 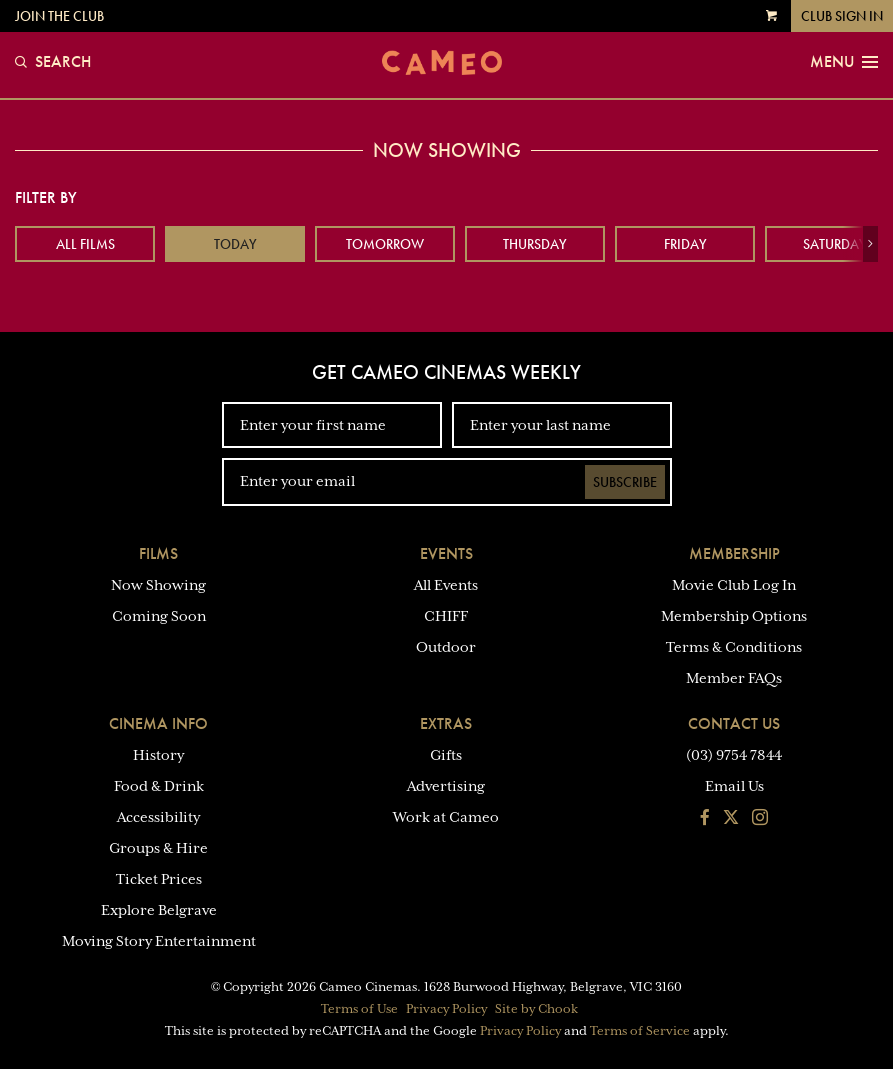 I want to click on Contact Us, so click(x=734, y=723).